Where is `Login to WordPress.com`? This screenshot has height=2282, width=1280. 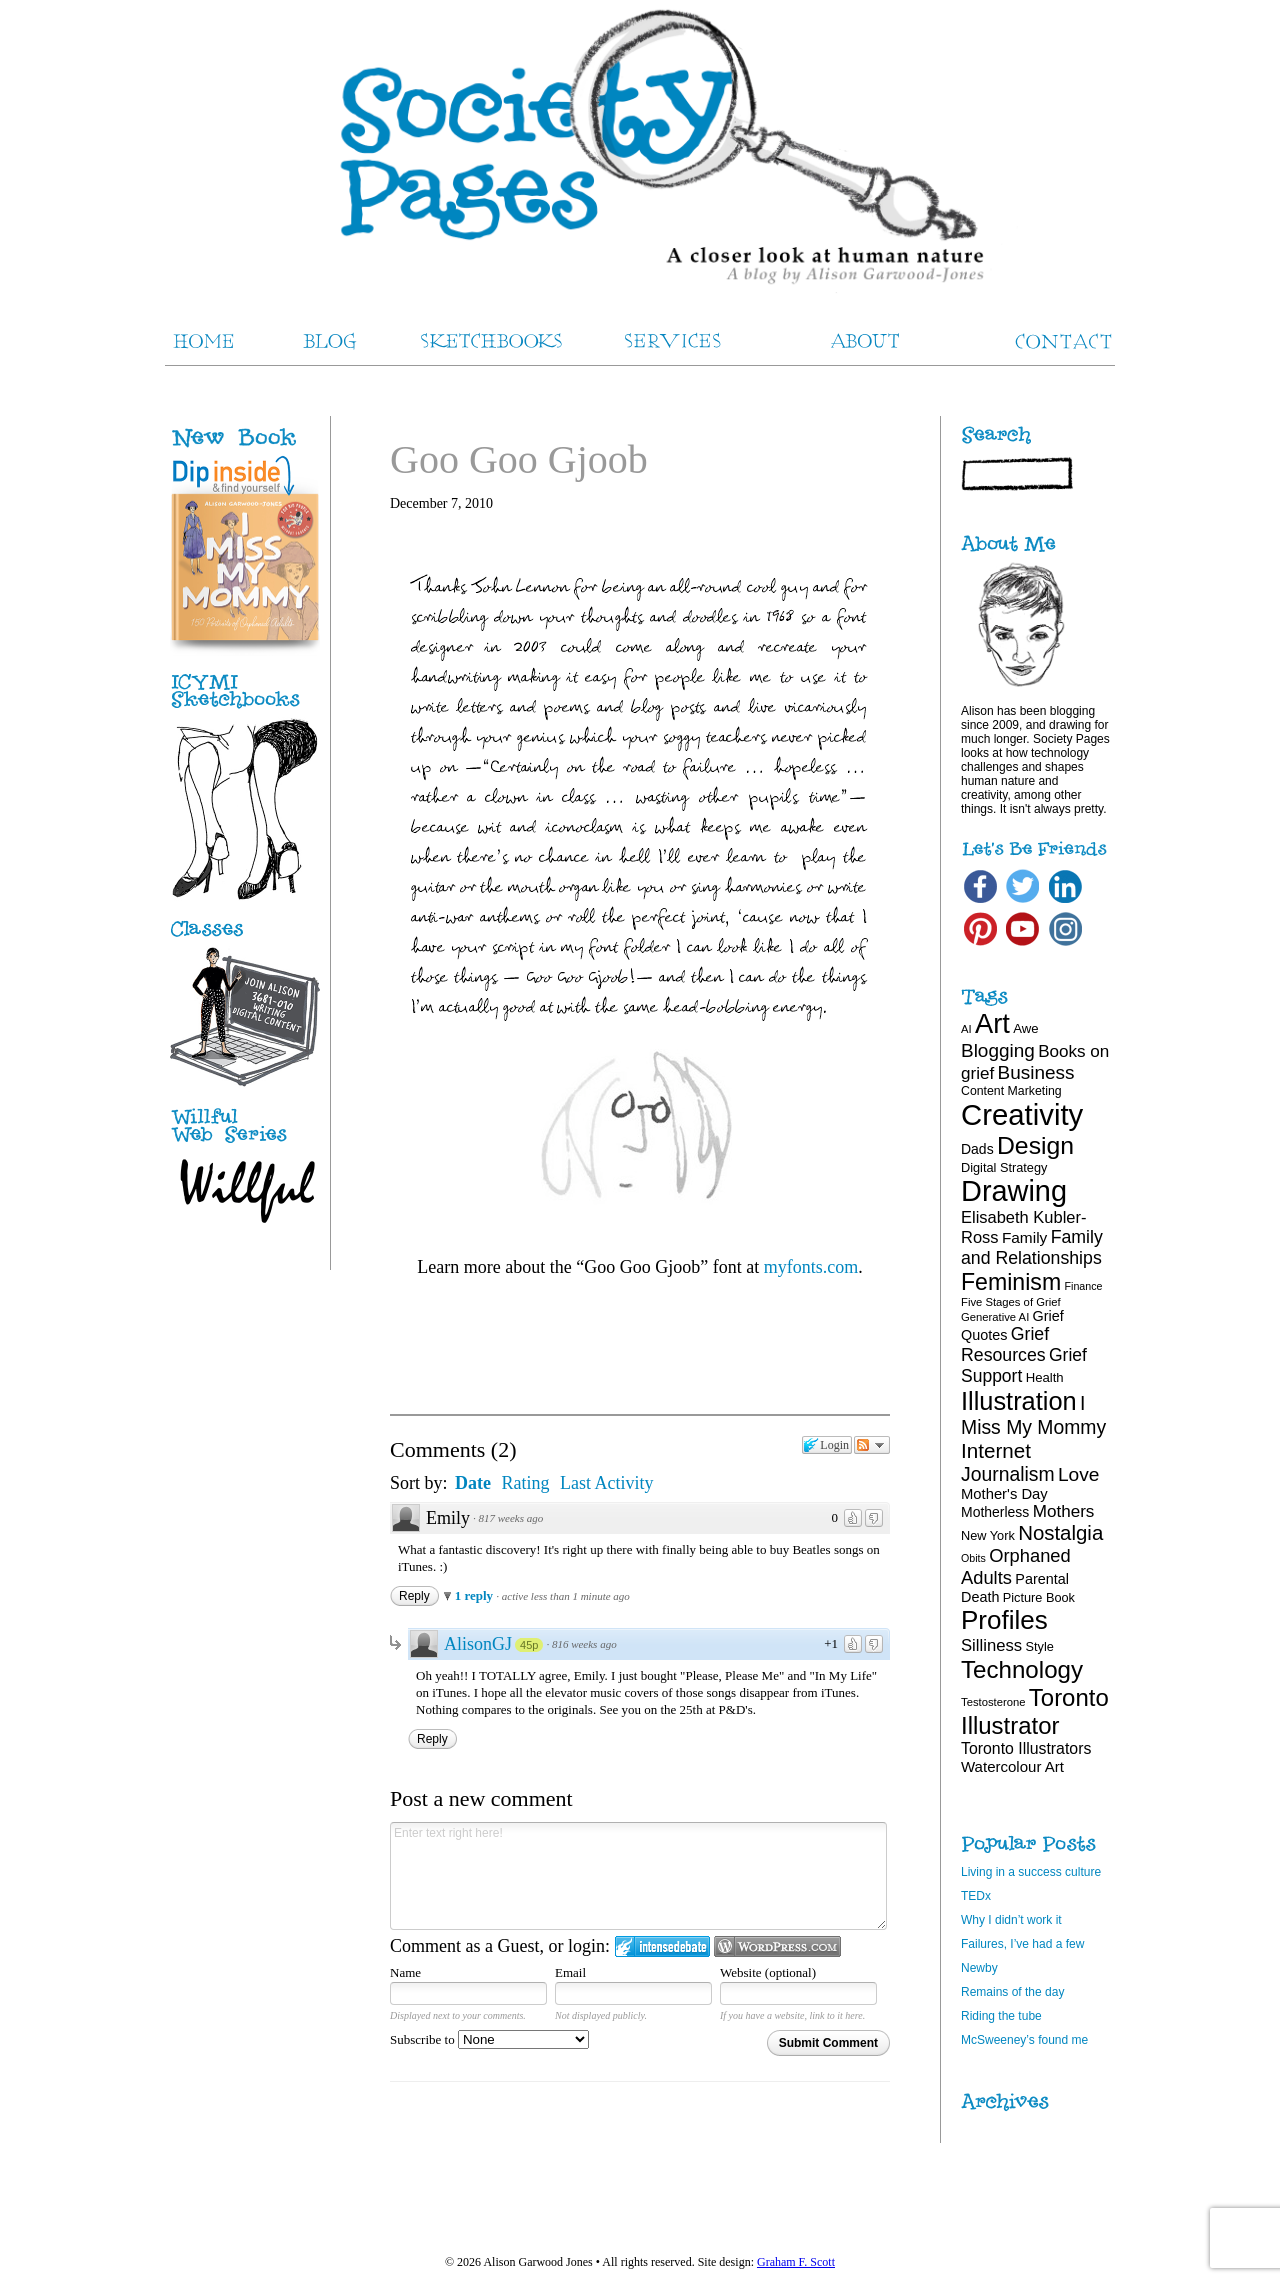
Login to WordPress.com is located at coordinates (777, 1946).